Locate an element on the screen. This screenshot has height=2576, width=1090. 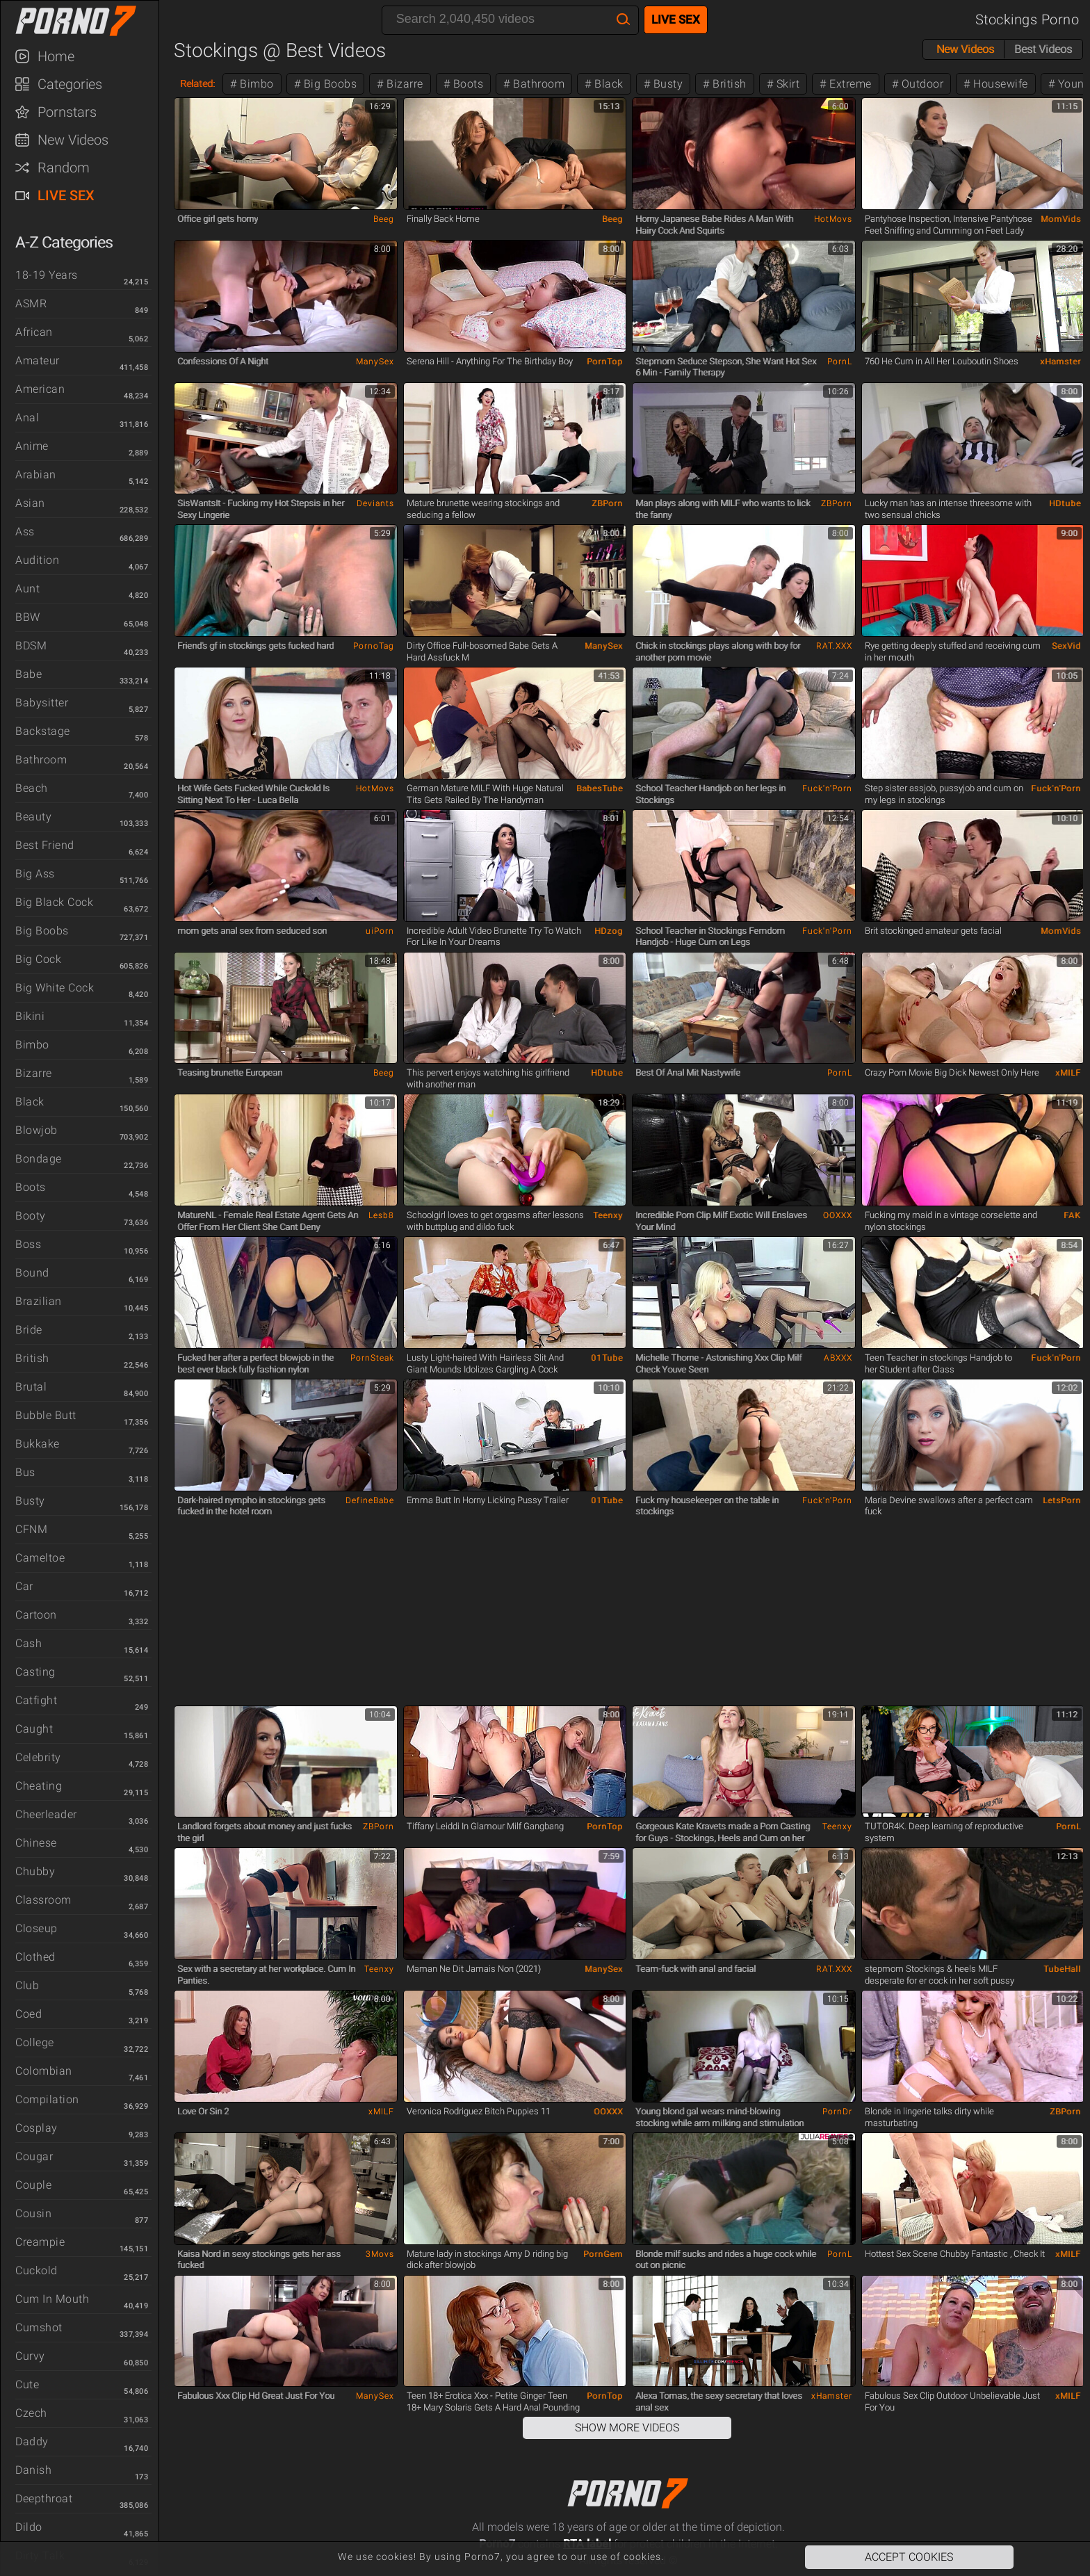
Coed is located at coordinates (28, 2013).